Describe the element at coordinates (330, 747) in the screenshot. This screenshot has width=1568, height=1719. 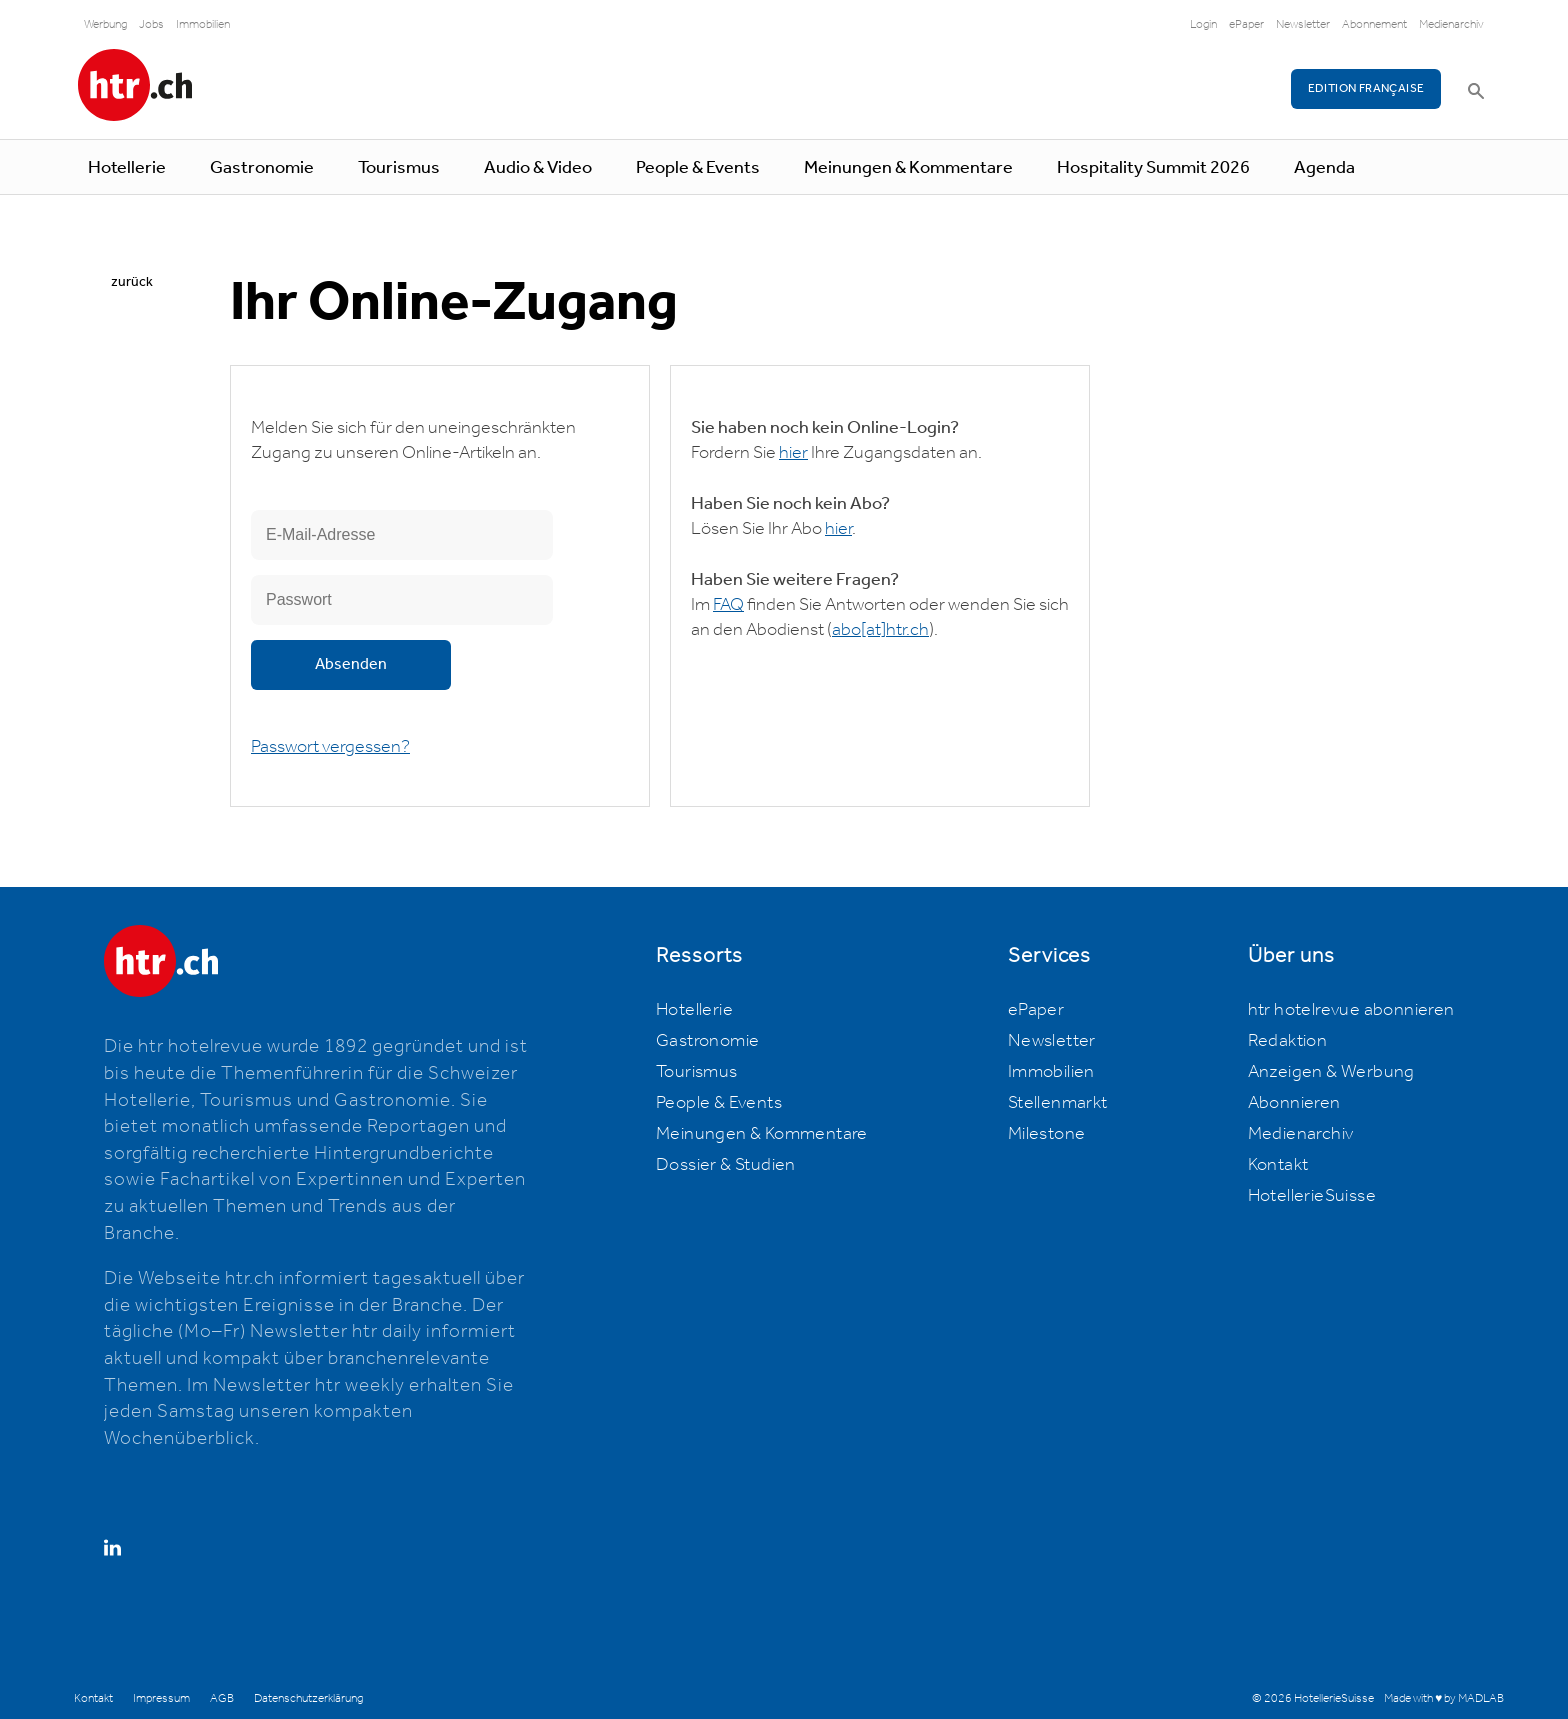
I see `Passwort vergessen?` at that location.